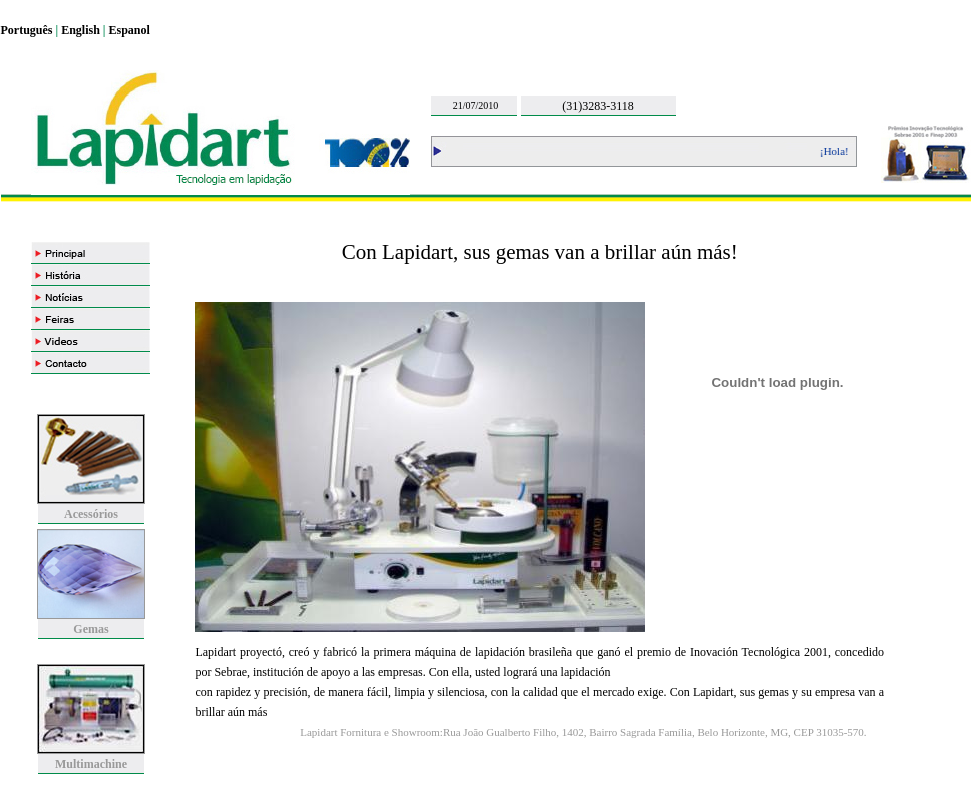 This screenshot has height=794, width=971. Describe the element at coordinates (80, 30) in the screenshot. I see `English` at that location.